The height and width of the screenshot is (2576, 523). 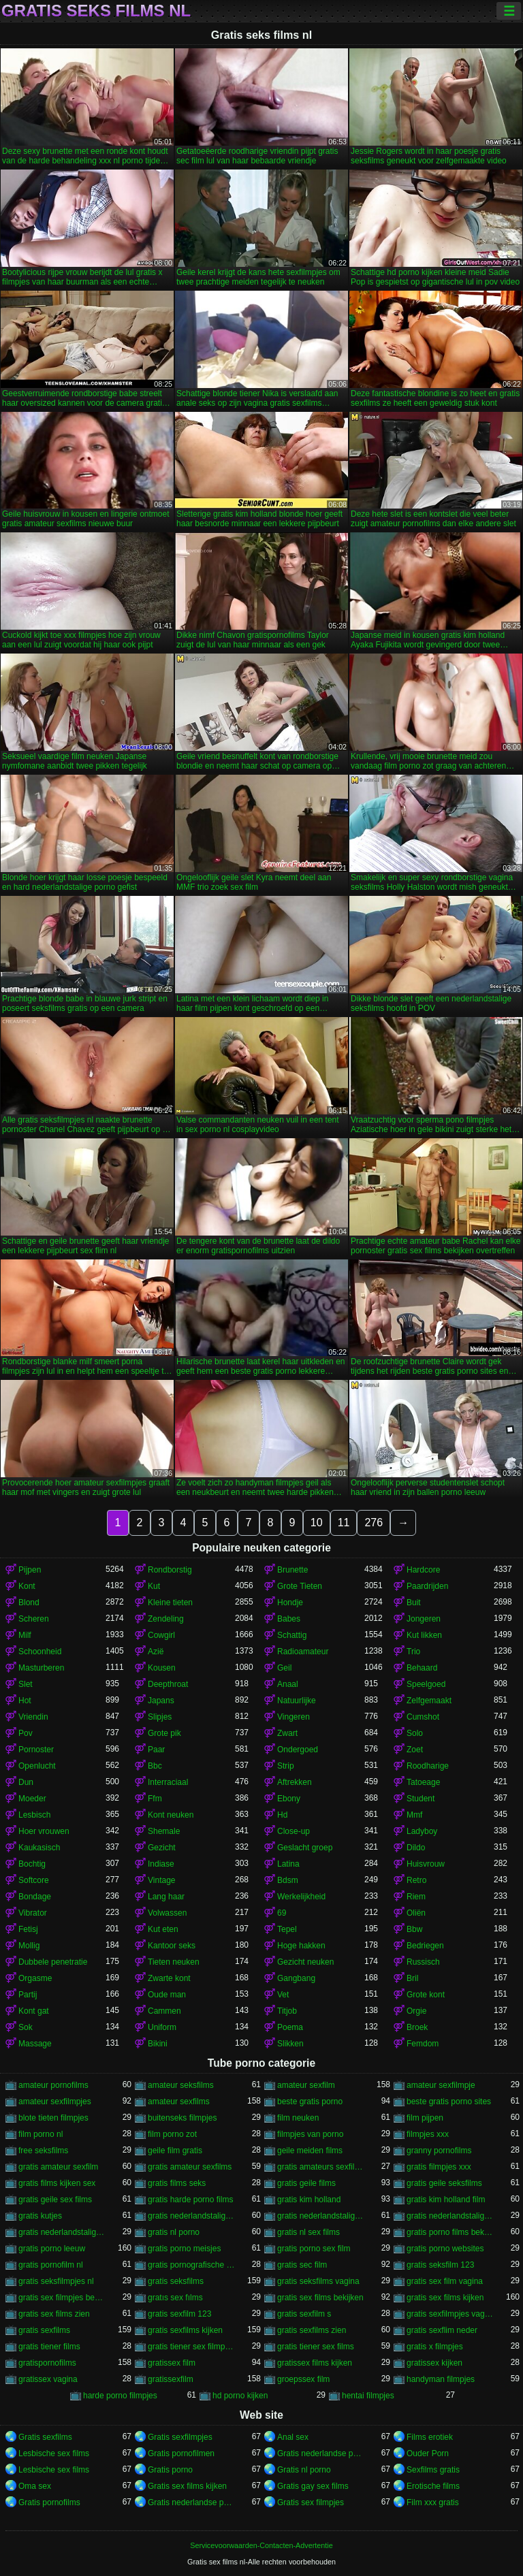 What do you see at coordinates (182, 2118) in the screenshot?
I see `buitenseks filmpjes` at bounding box center [182, 2118].